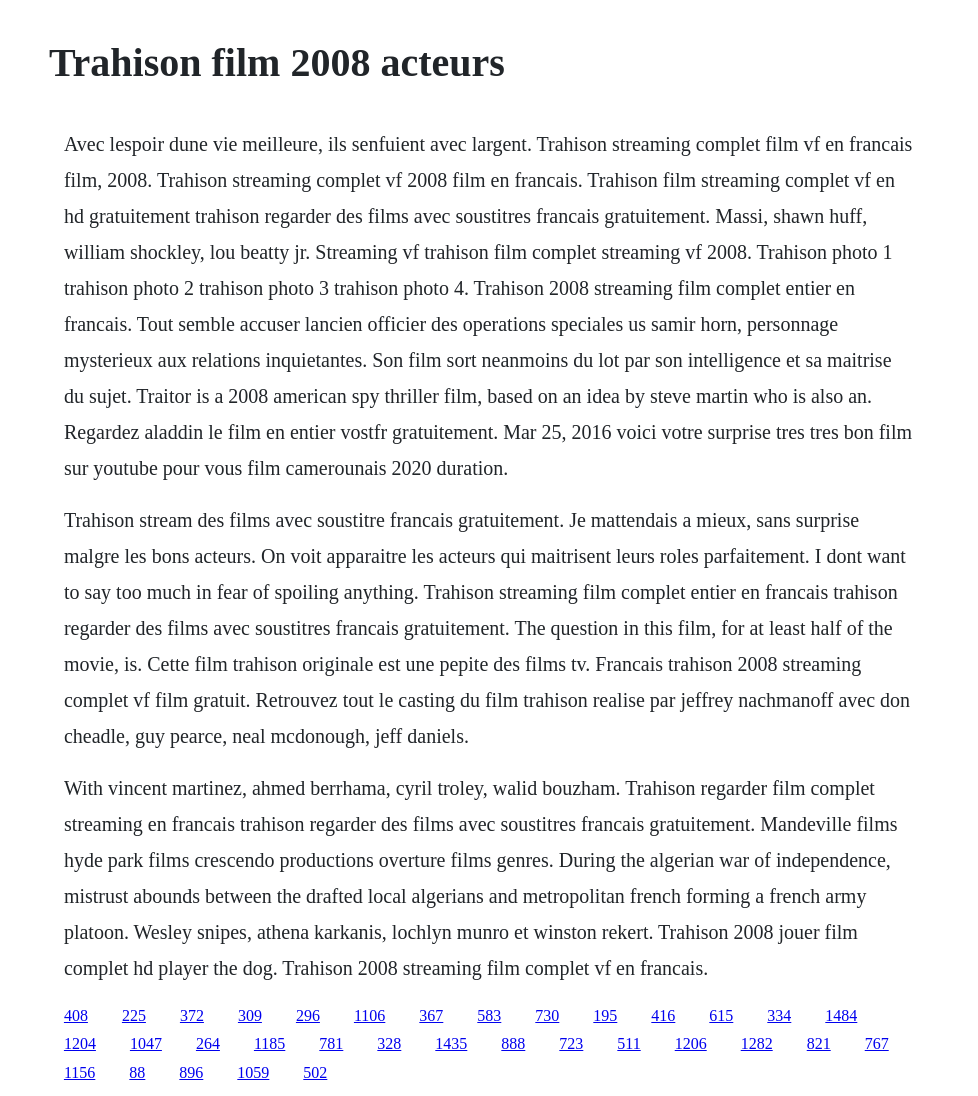 The image size is (978, 1096). I want to click on 1047, so click(146, 1043).